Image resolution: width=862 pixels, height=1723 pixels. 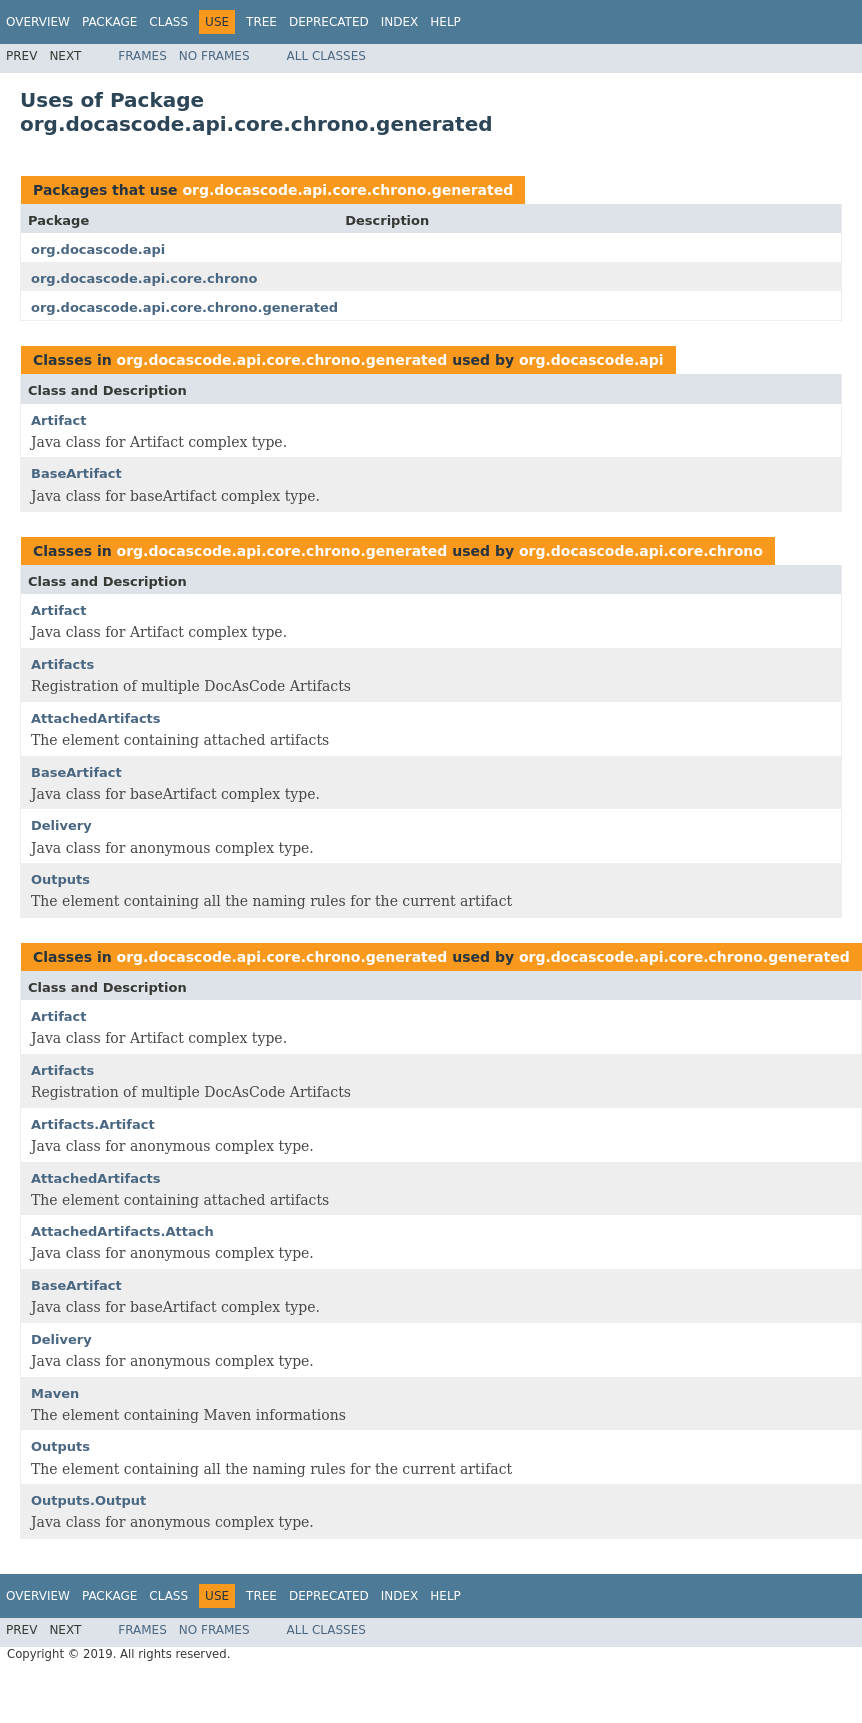 I want to click on Frames, so click(x=142, y=56).